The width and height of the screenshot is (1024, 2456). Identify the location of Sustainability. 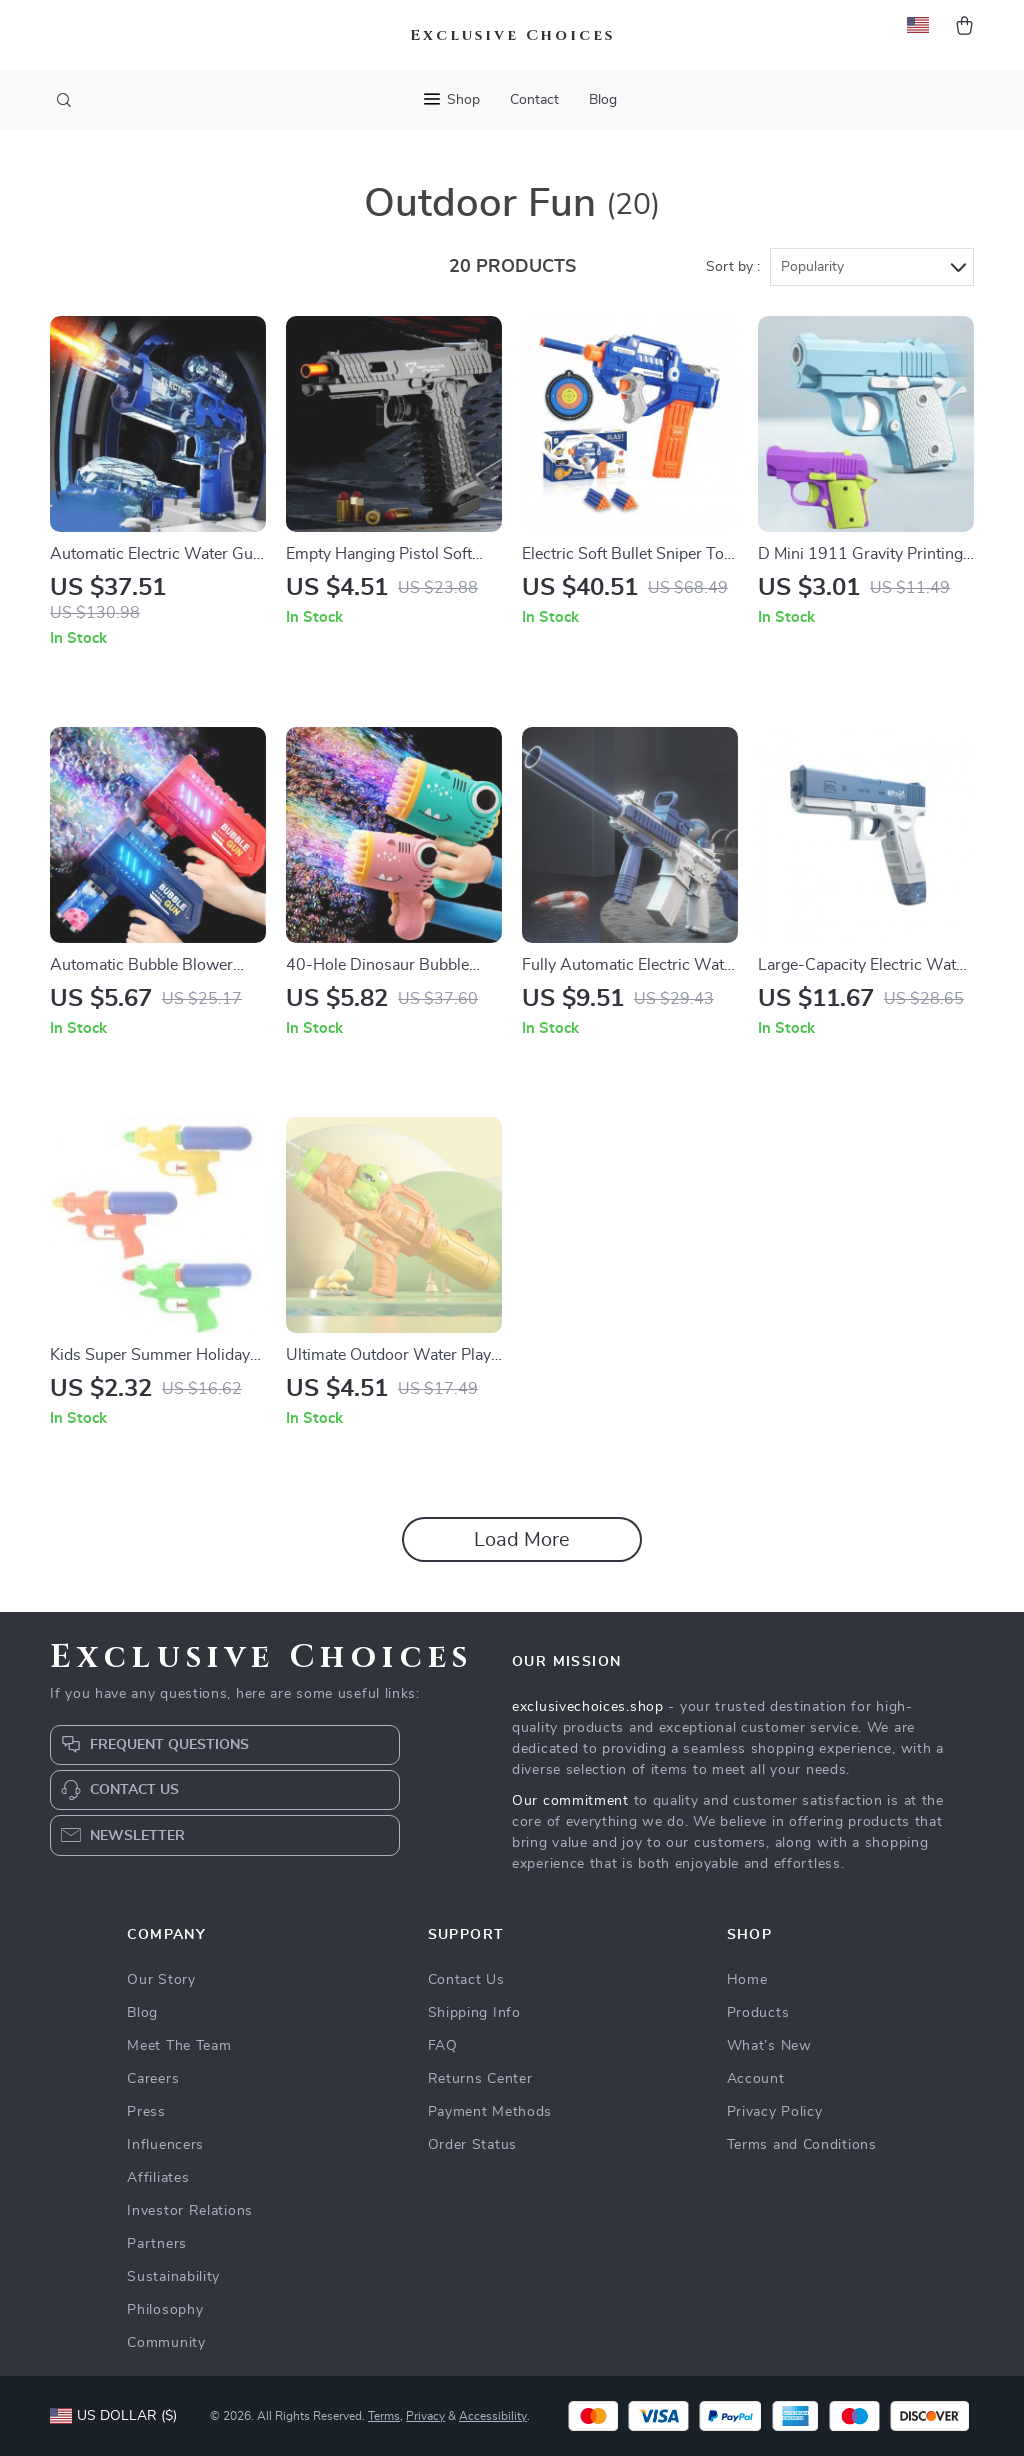
(173, 2277).